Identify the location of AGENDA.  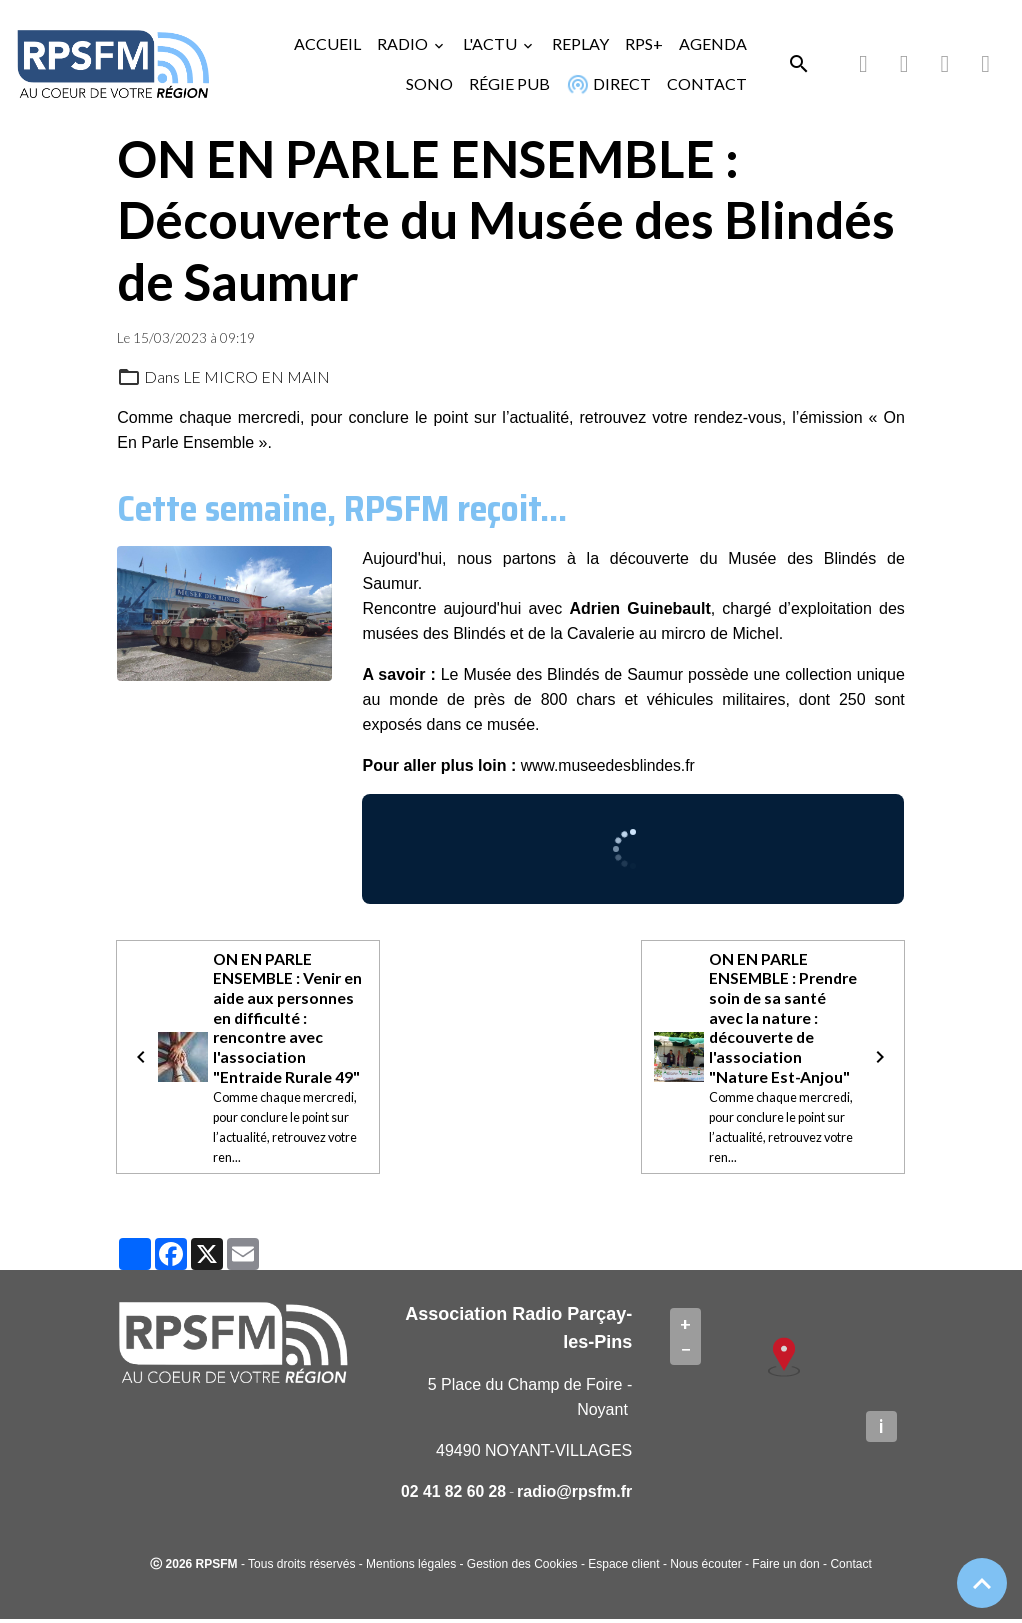
(713, 43).